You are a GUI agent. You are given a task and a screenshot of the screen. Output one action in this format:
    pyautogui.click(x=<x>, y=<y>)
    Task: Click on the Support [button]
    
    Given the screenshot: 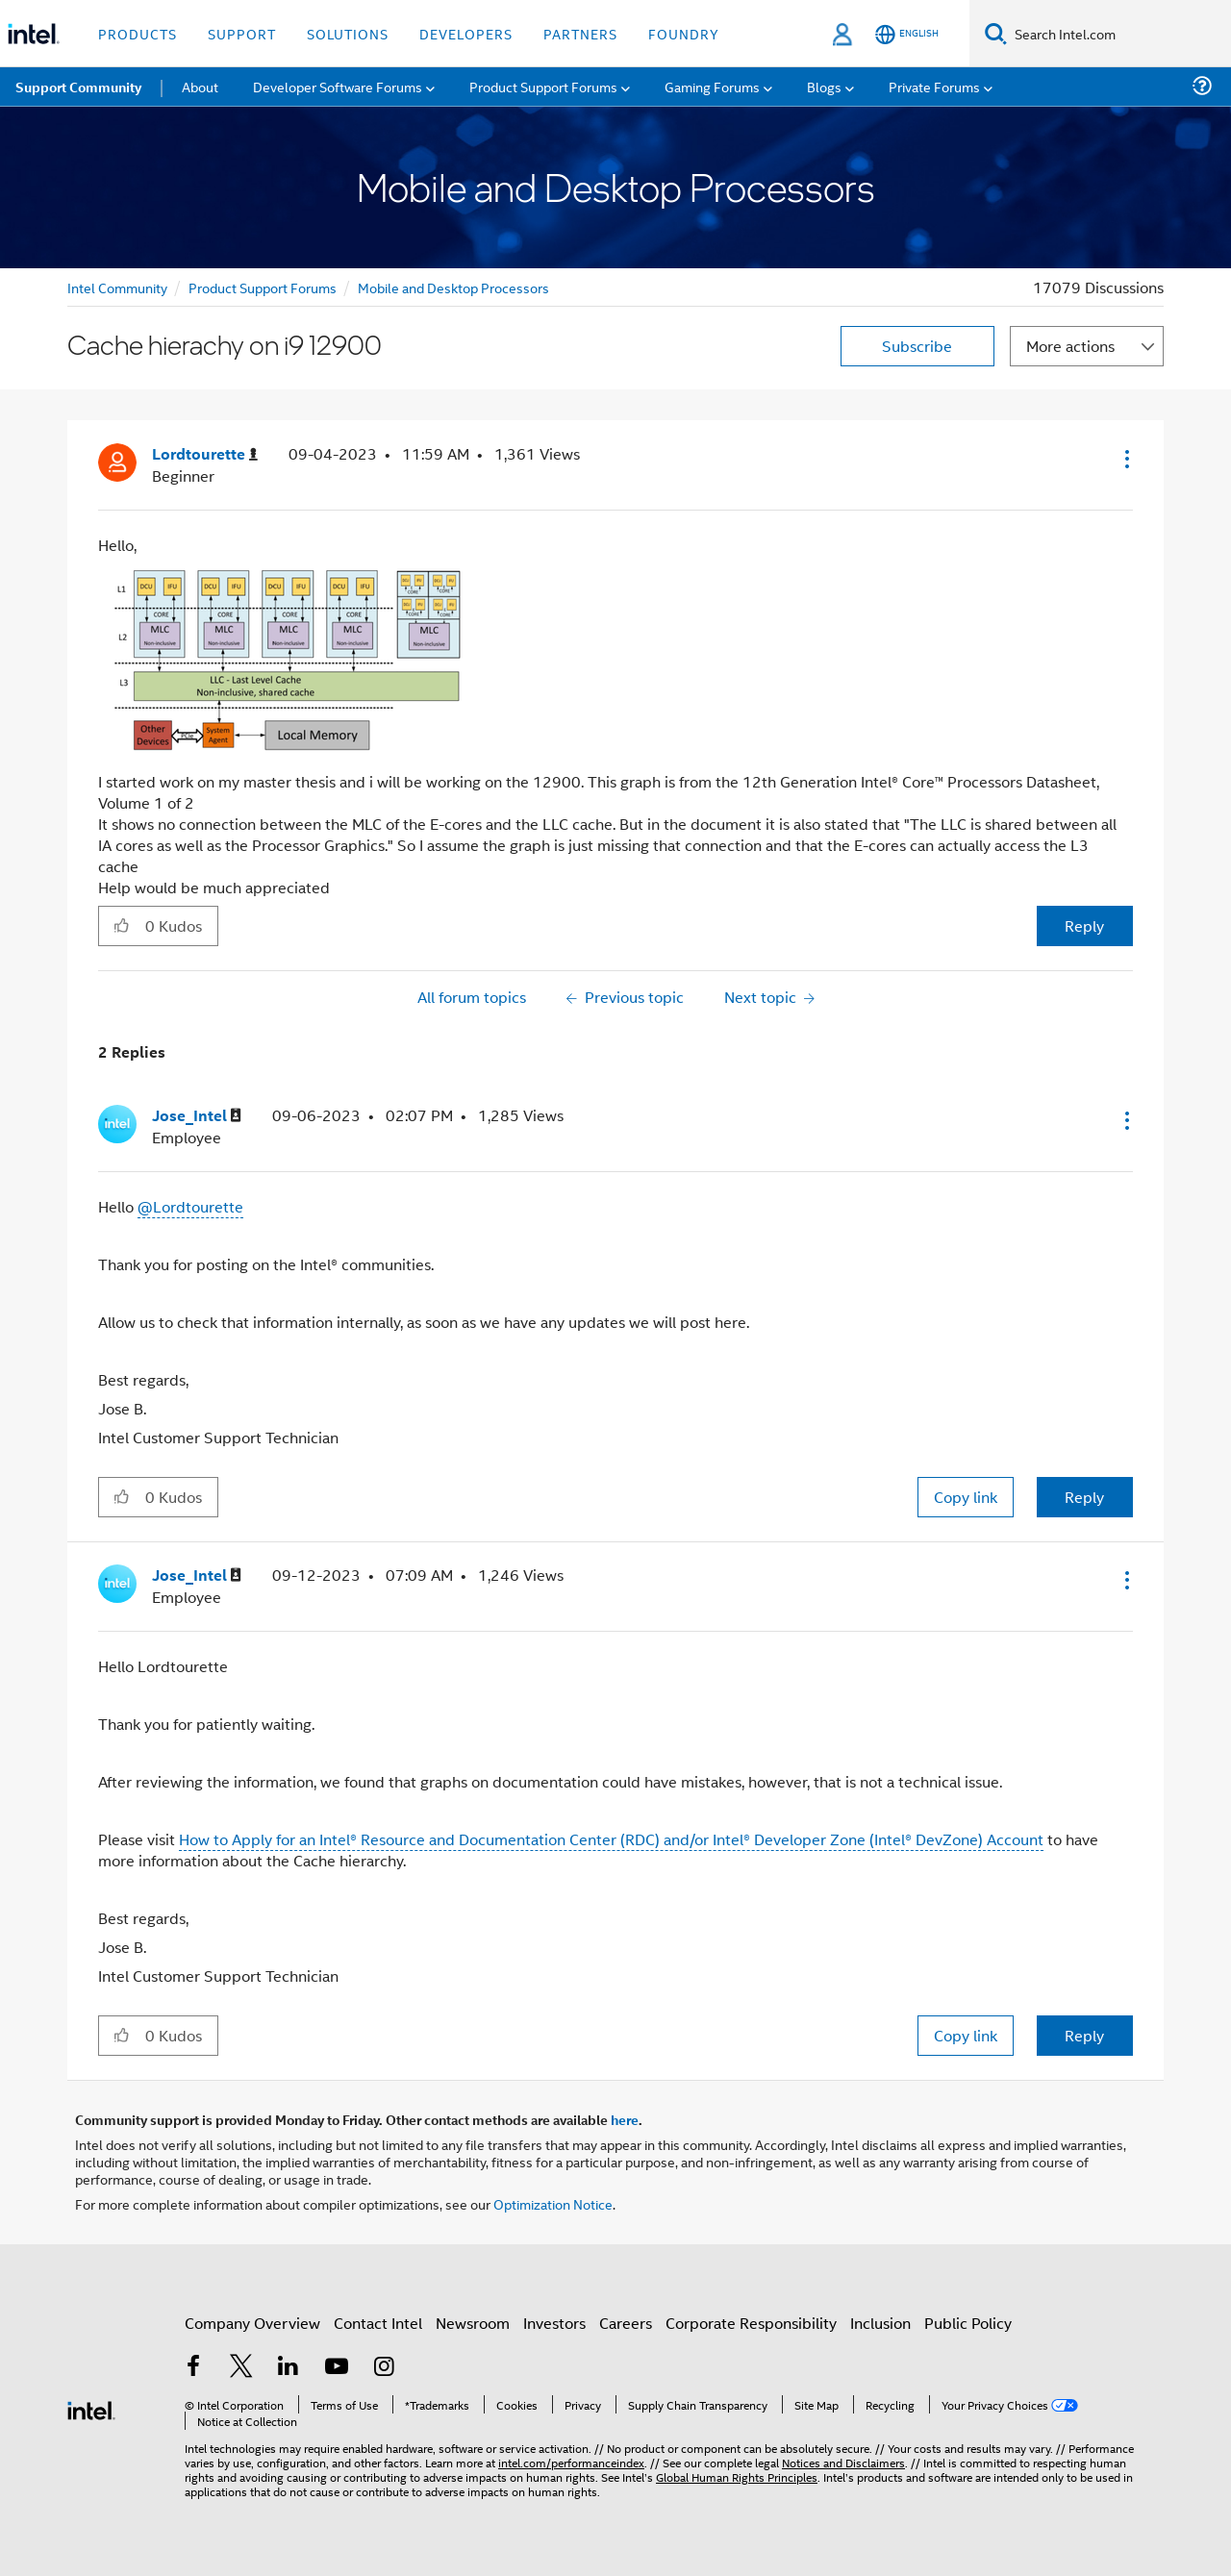 What is the action you would take?
    pyautogui.click(x=242, y=33)
    